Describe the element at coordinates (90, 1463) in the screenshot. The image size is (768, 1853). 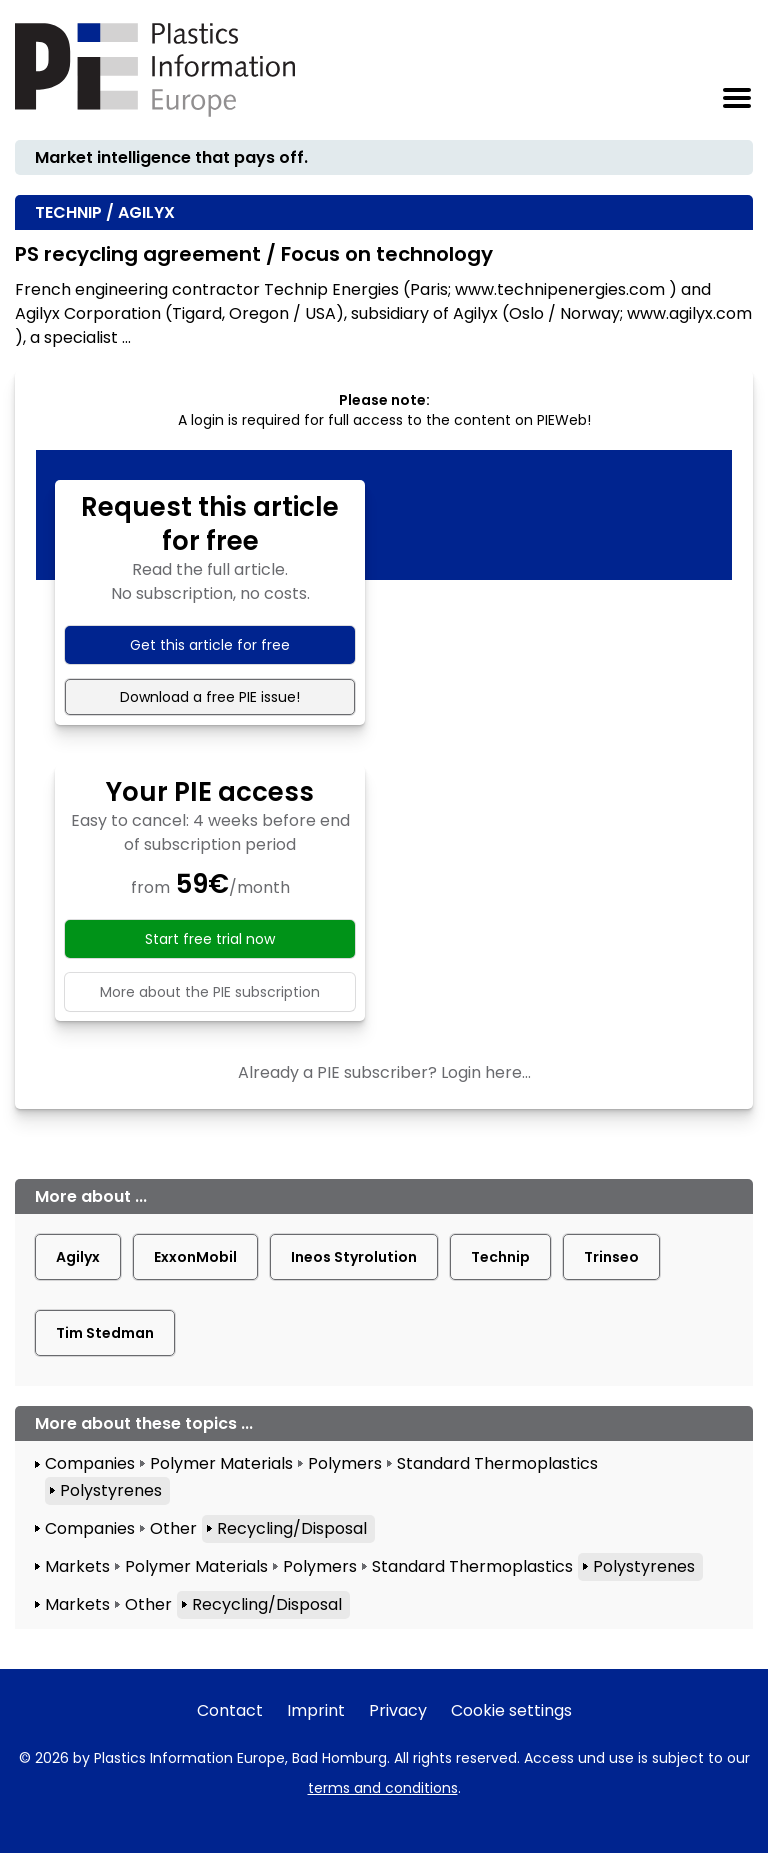
I see `Companies` at that location.